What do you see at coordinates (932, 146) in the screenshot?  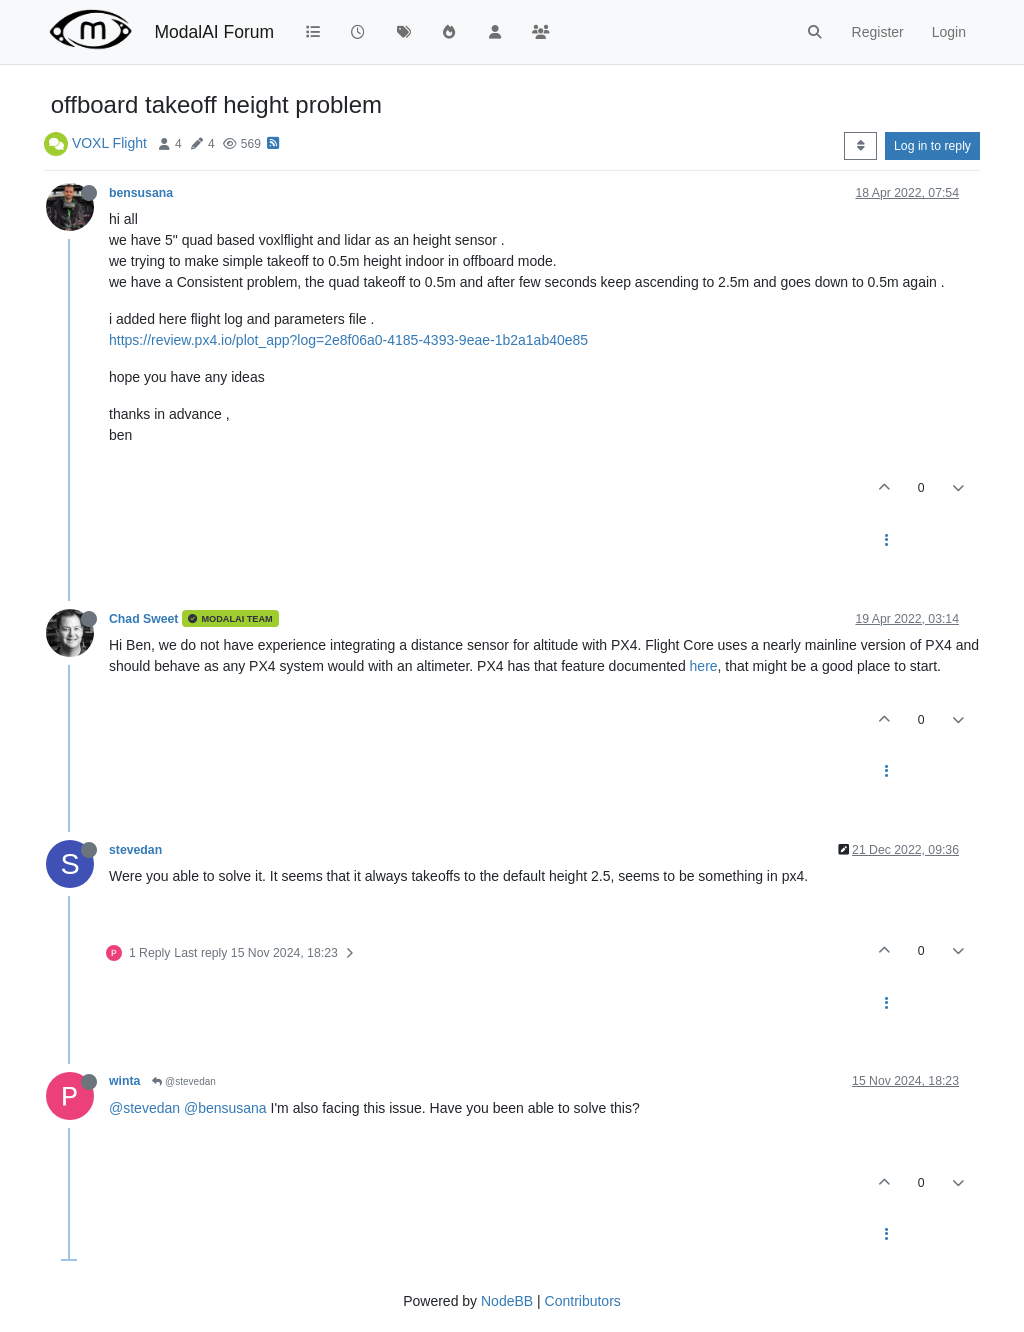 I see `Log in to reply` at bounding box center [932, 146].